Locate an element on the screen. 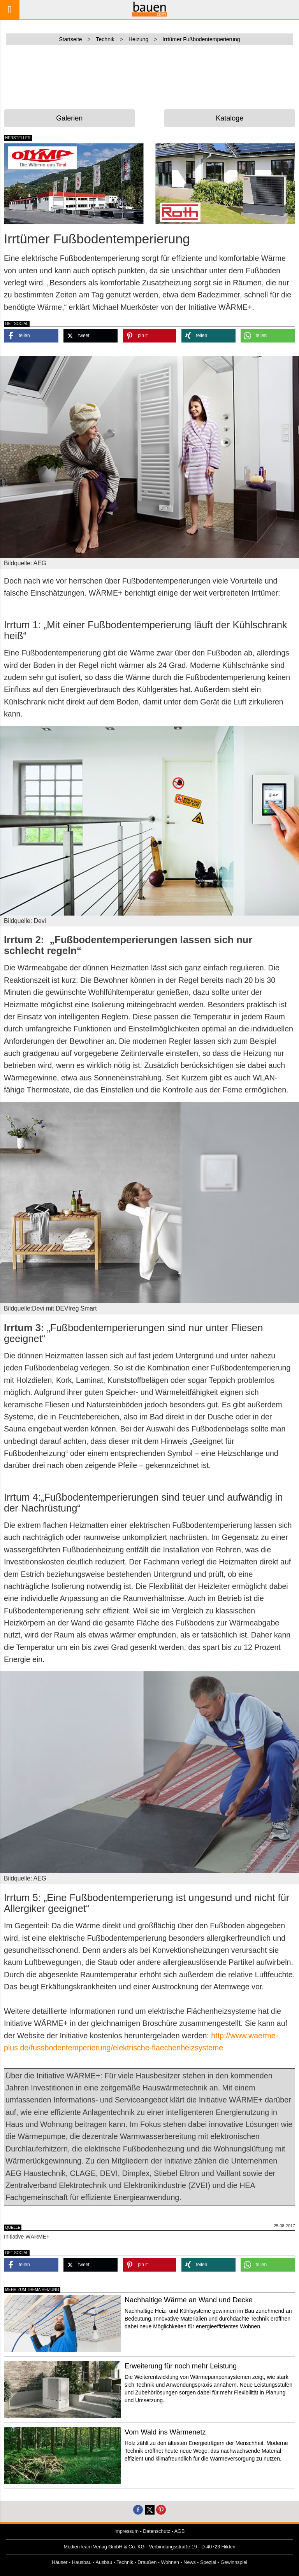 The width and height of the screenshot is (299, 2576). Datenschutz is located at coordinates (156, 2531).